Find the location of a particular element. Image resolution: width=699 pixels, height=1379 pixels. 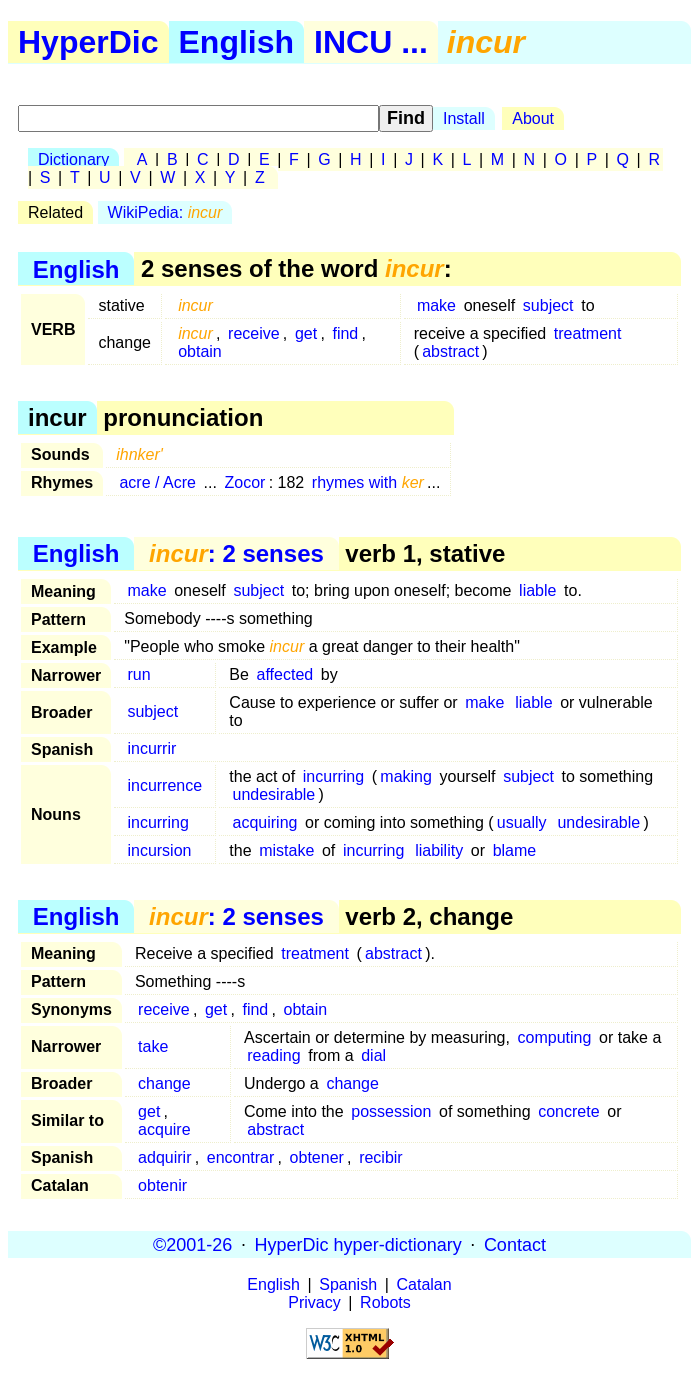

rhymes with is located at coordinates (368, 482).